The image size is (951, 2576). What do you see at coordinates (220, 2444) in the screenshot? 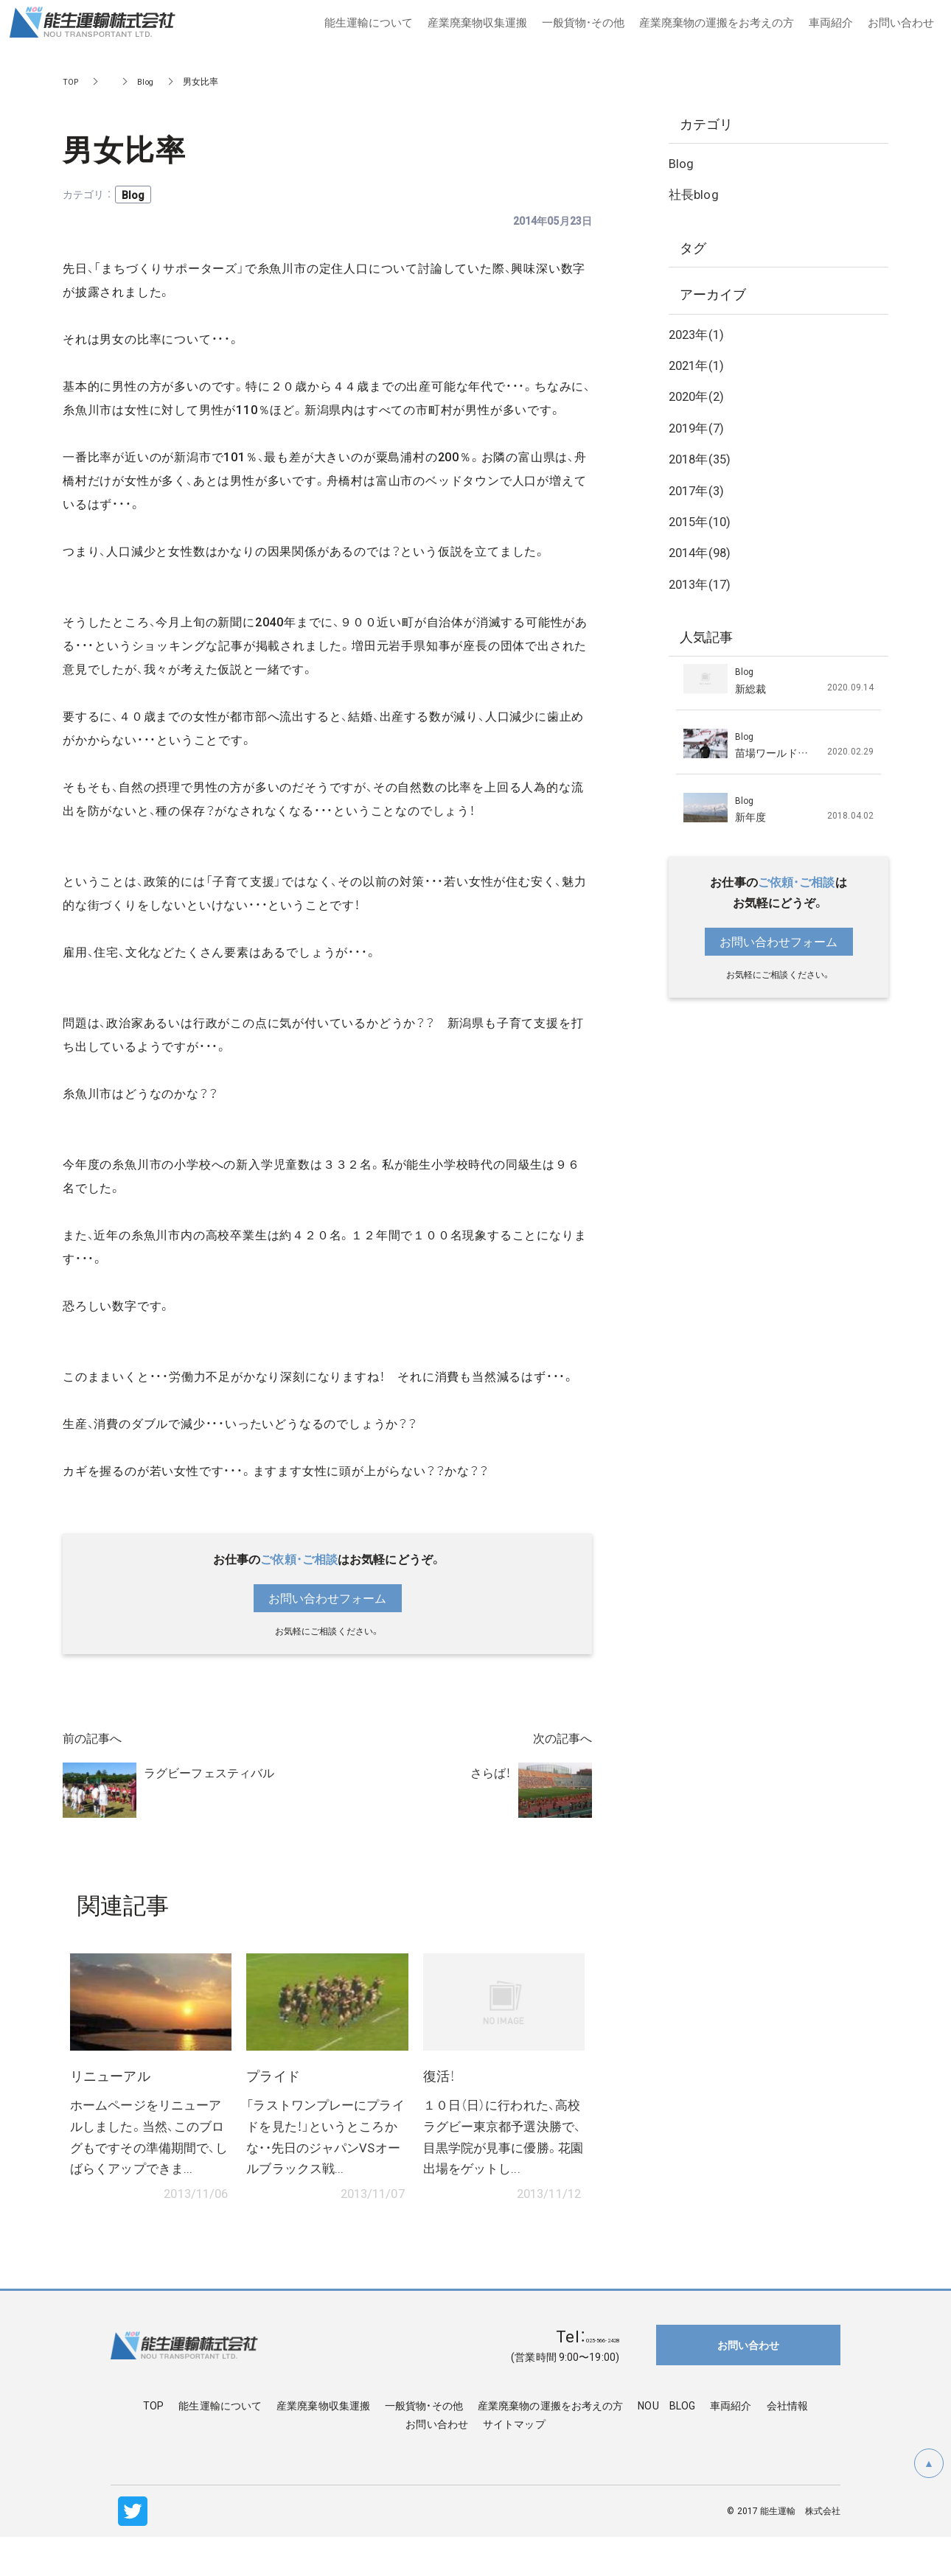
I see `能生運輸について` at bounding box center [220, 2444].